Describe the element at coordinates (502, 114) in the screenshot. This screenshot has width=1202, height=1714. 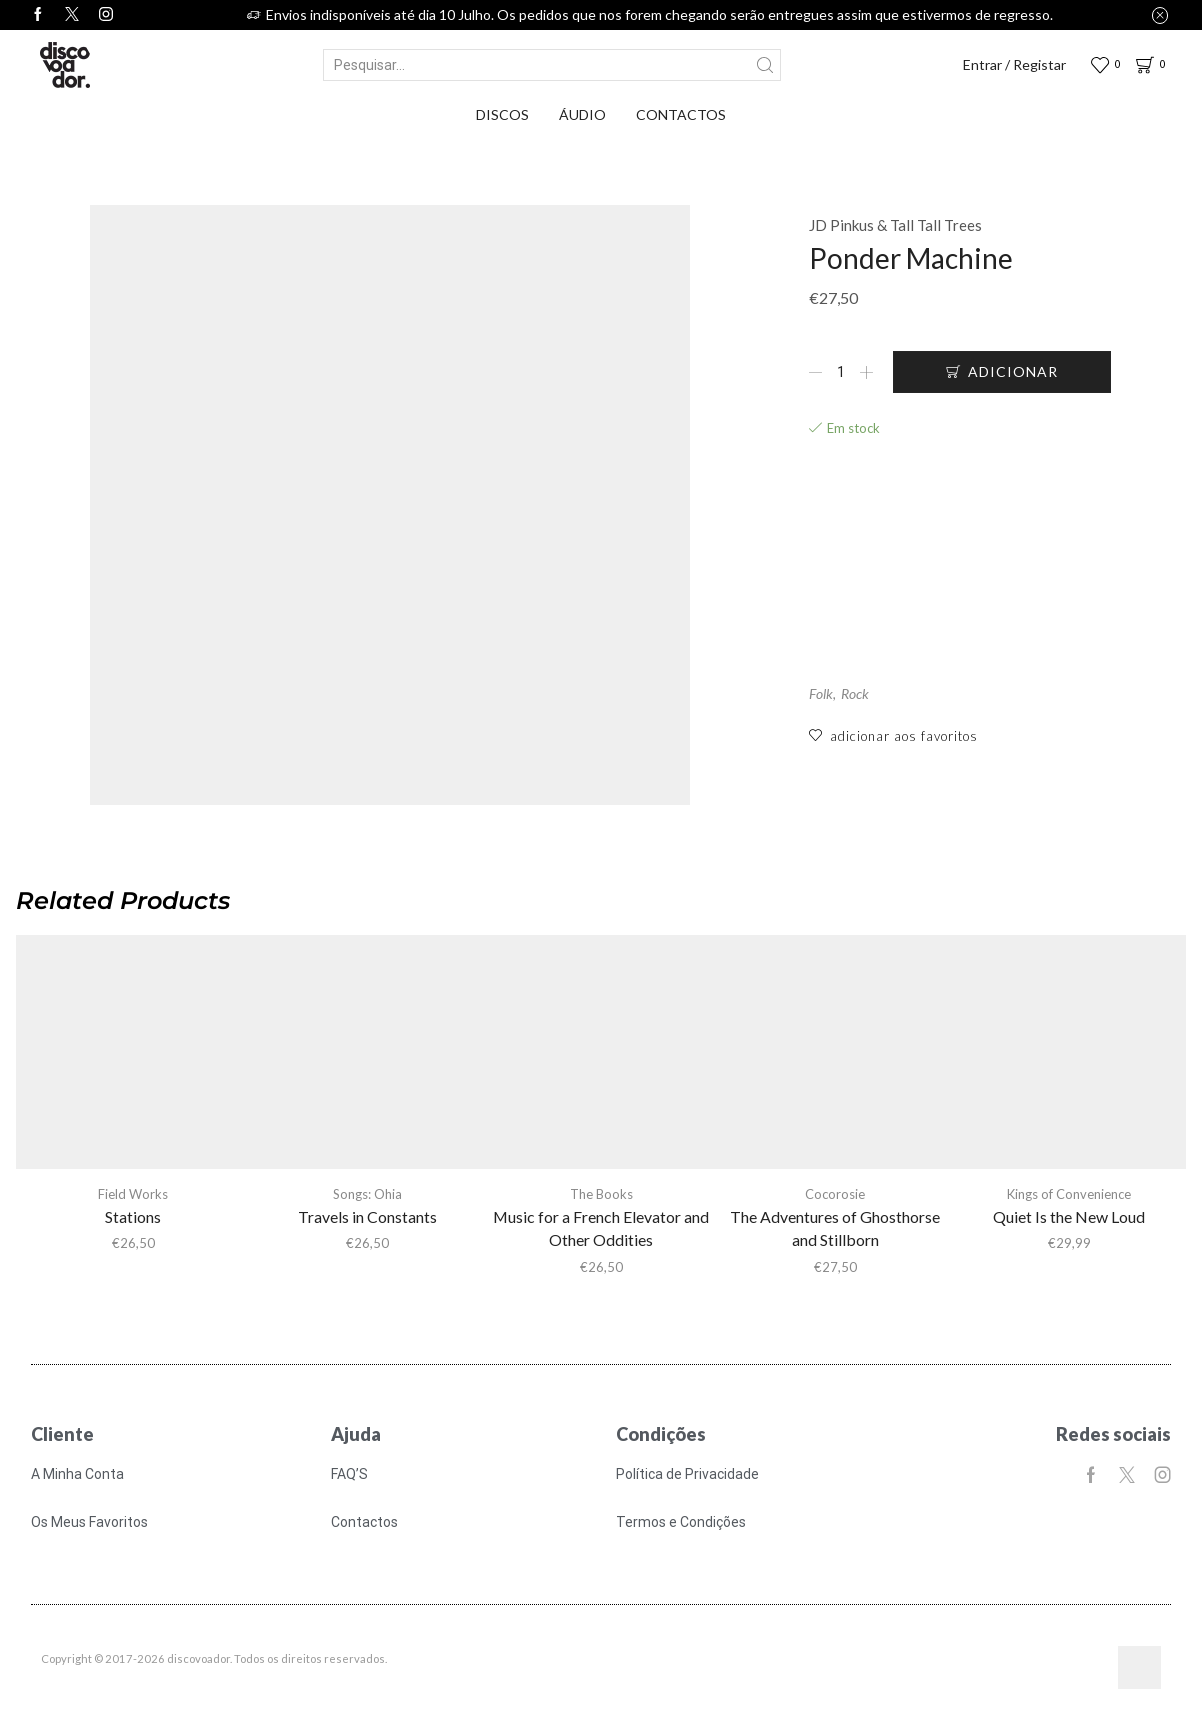
I see `Discos` at that location.